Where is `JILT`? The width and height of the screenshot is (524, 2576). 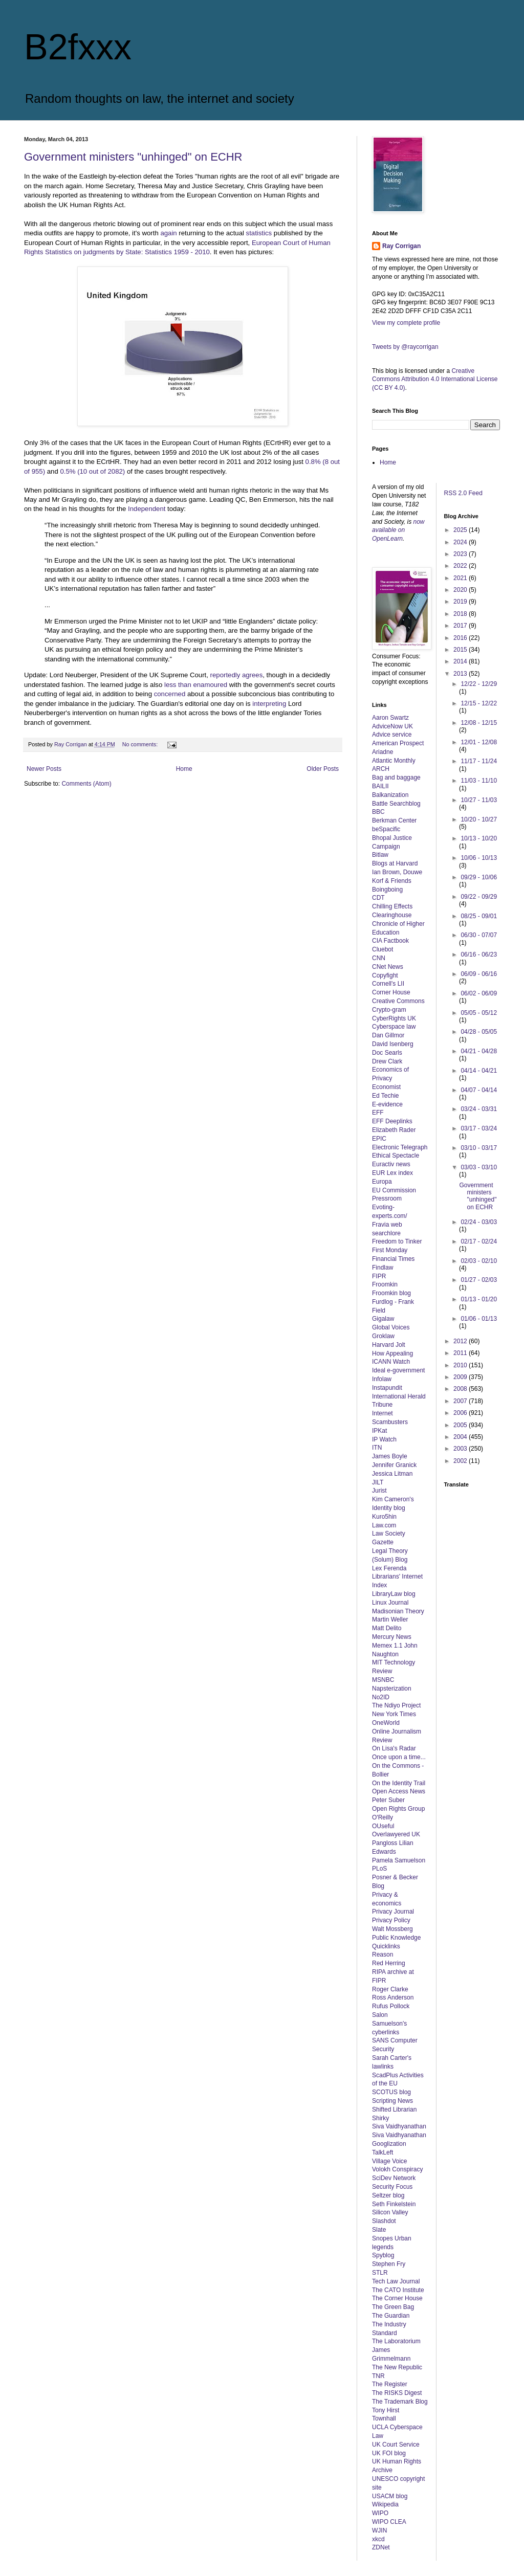
JILT is located at coordinates (377, 1482).